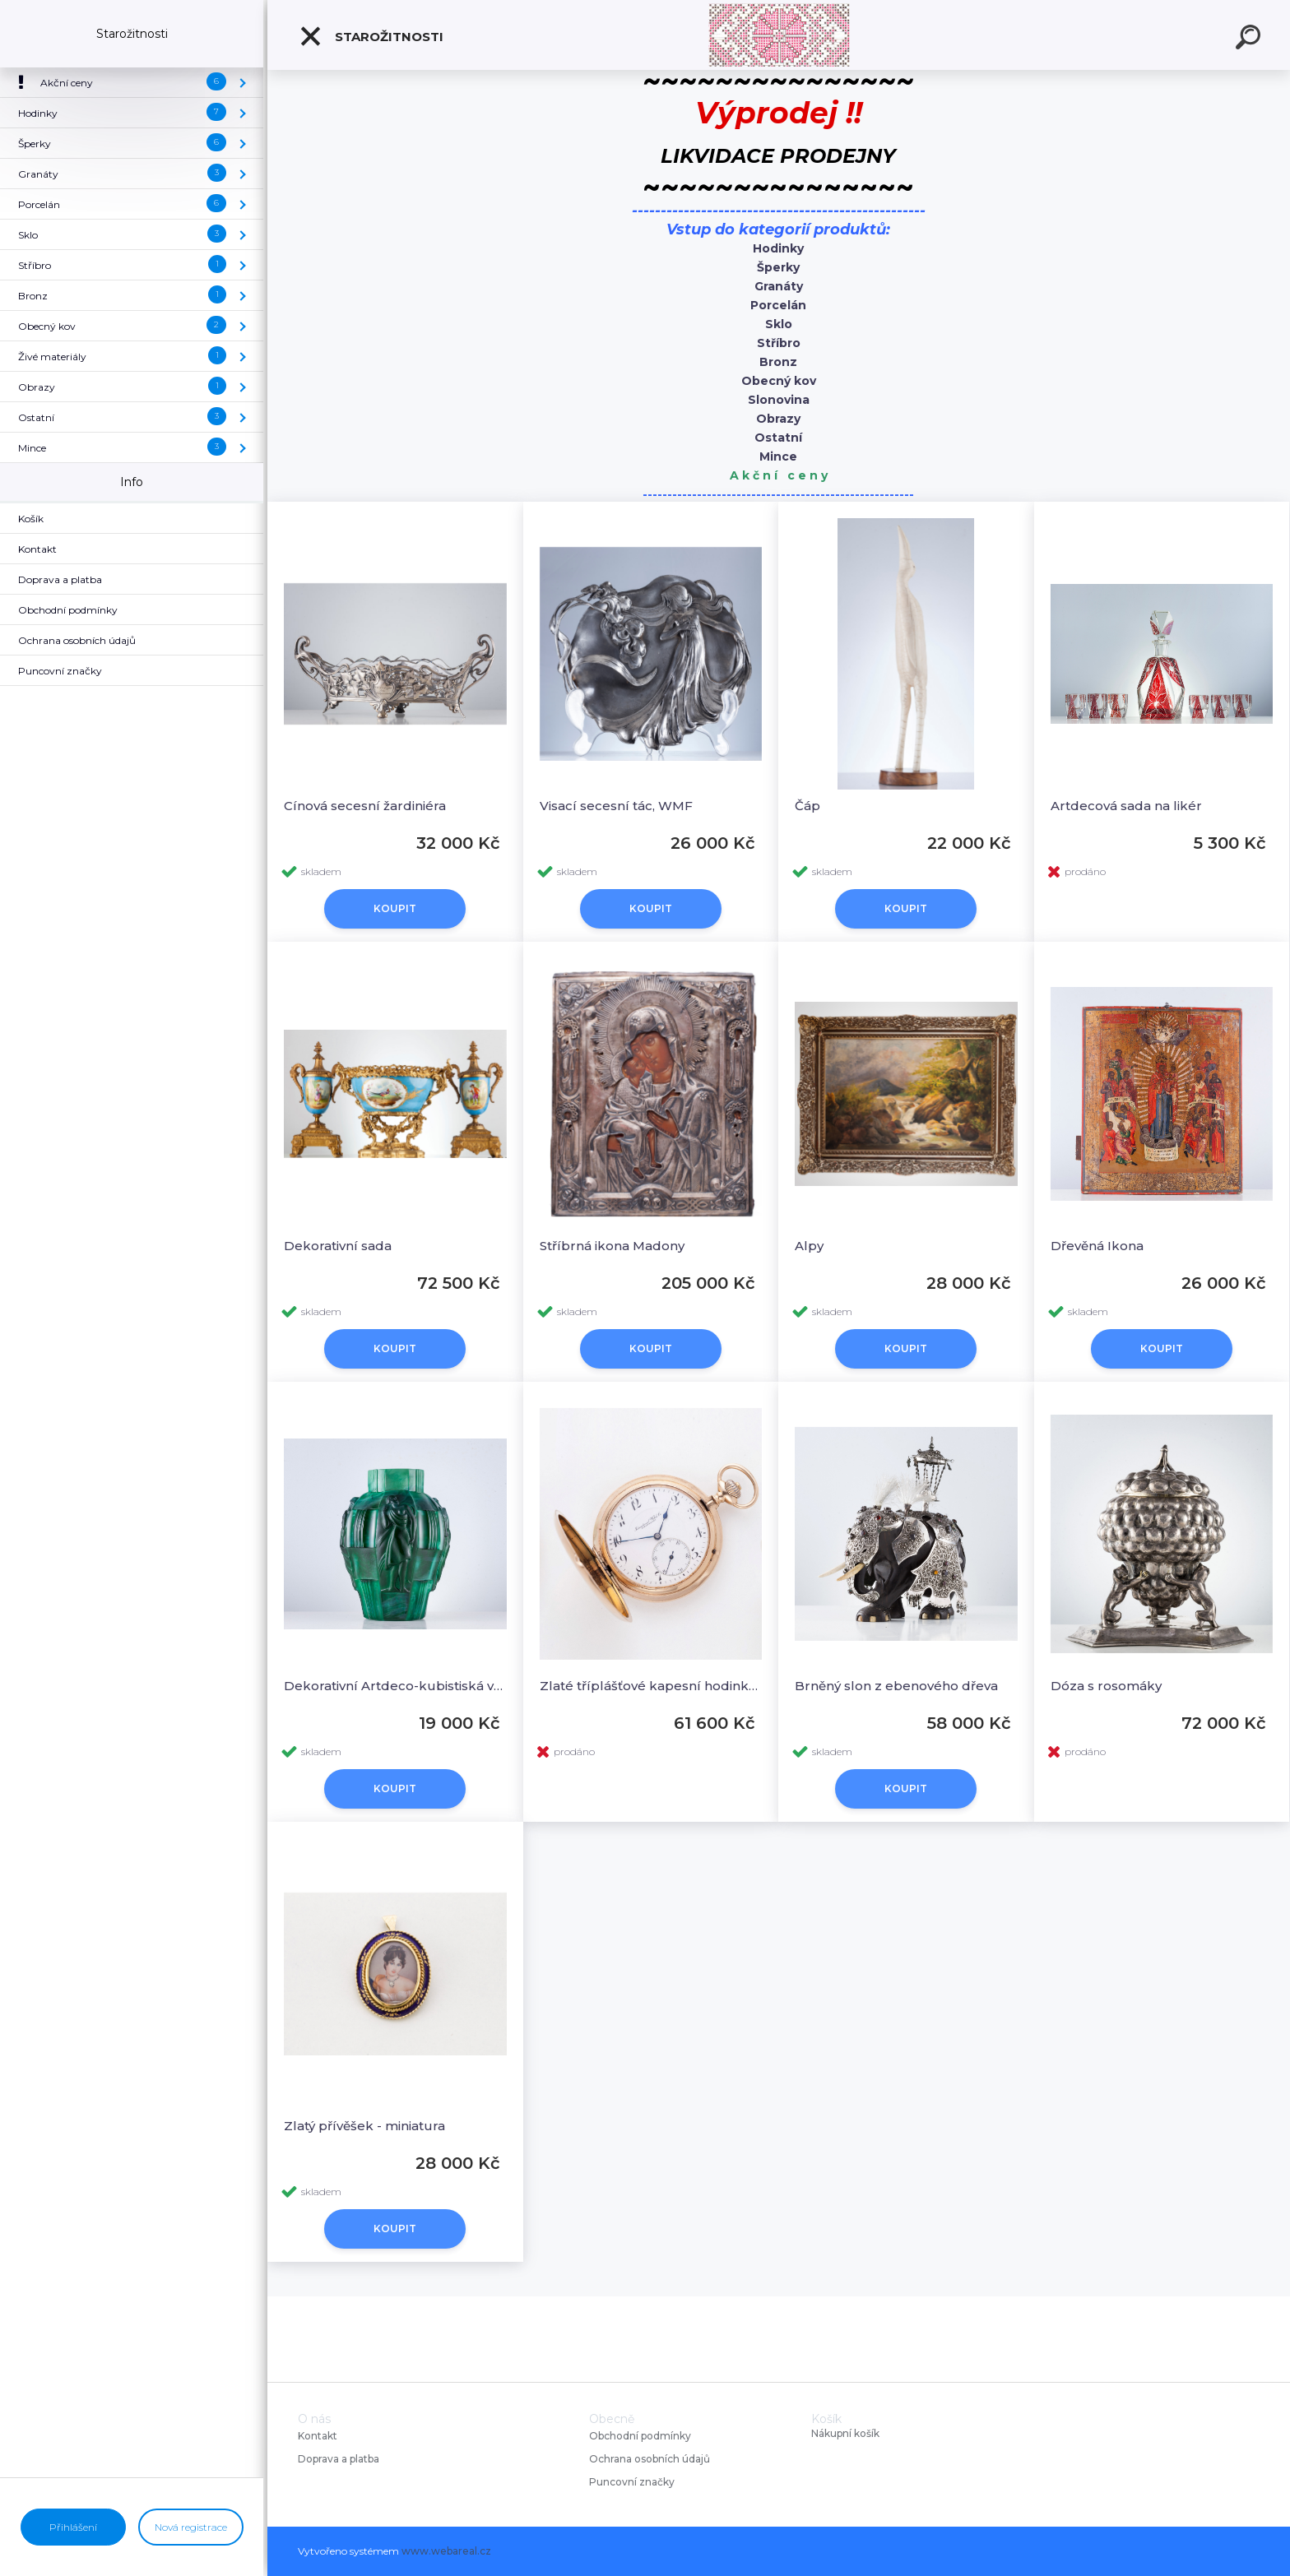 The width and height of the screenshot is (1290, 2576). I want to click on www.webareal.cz, so click(446, 2551).